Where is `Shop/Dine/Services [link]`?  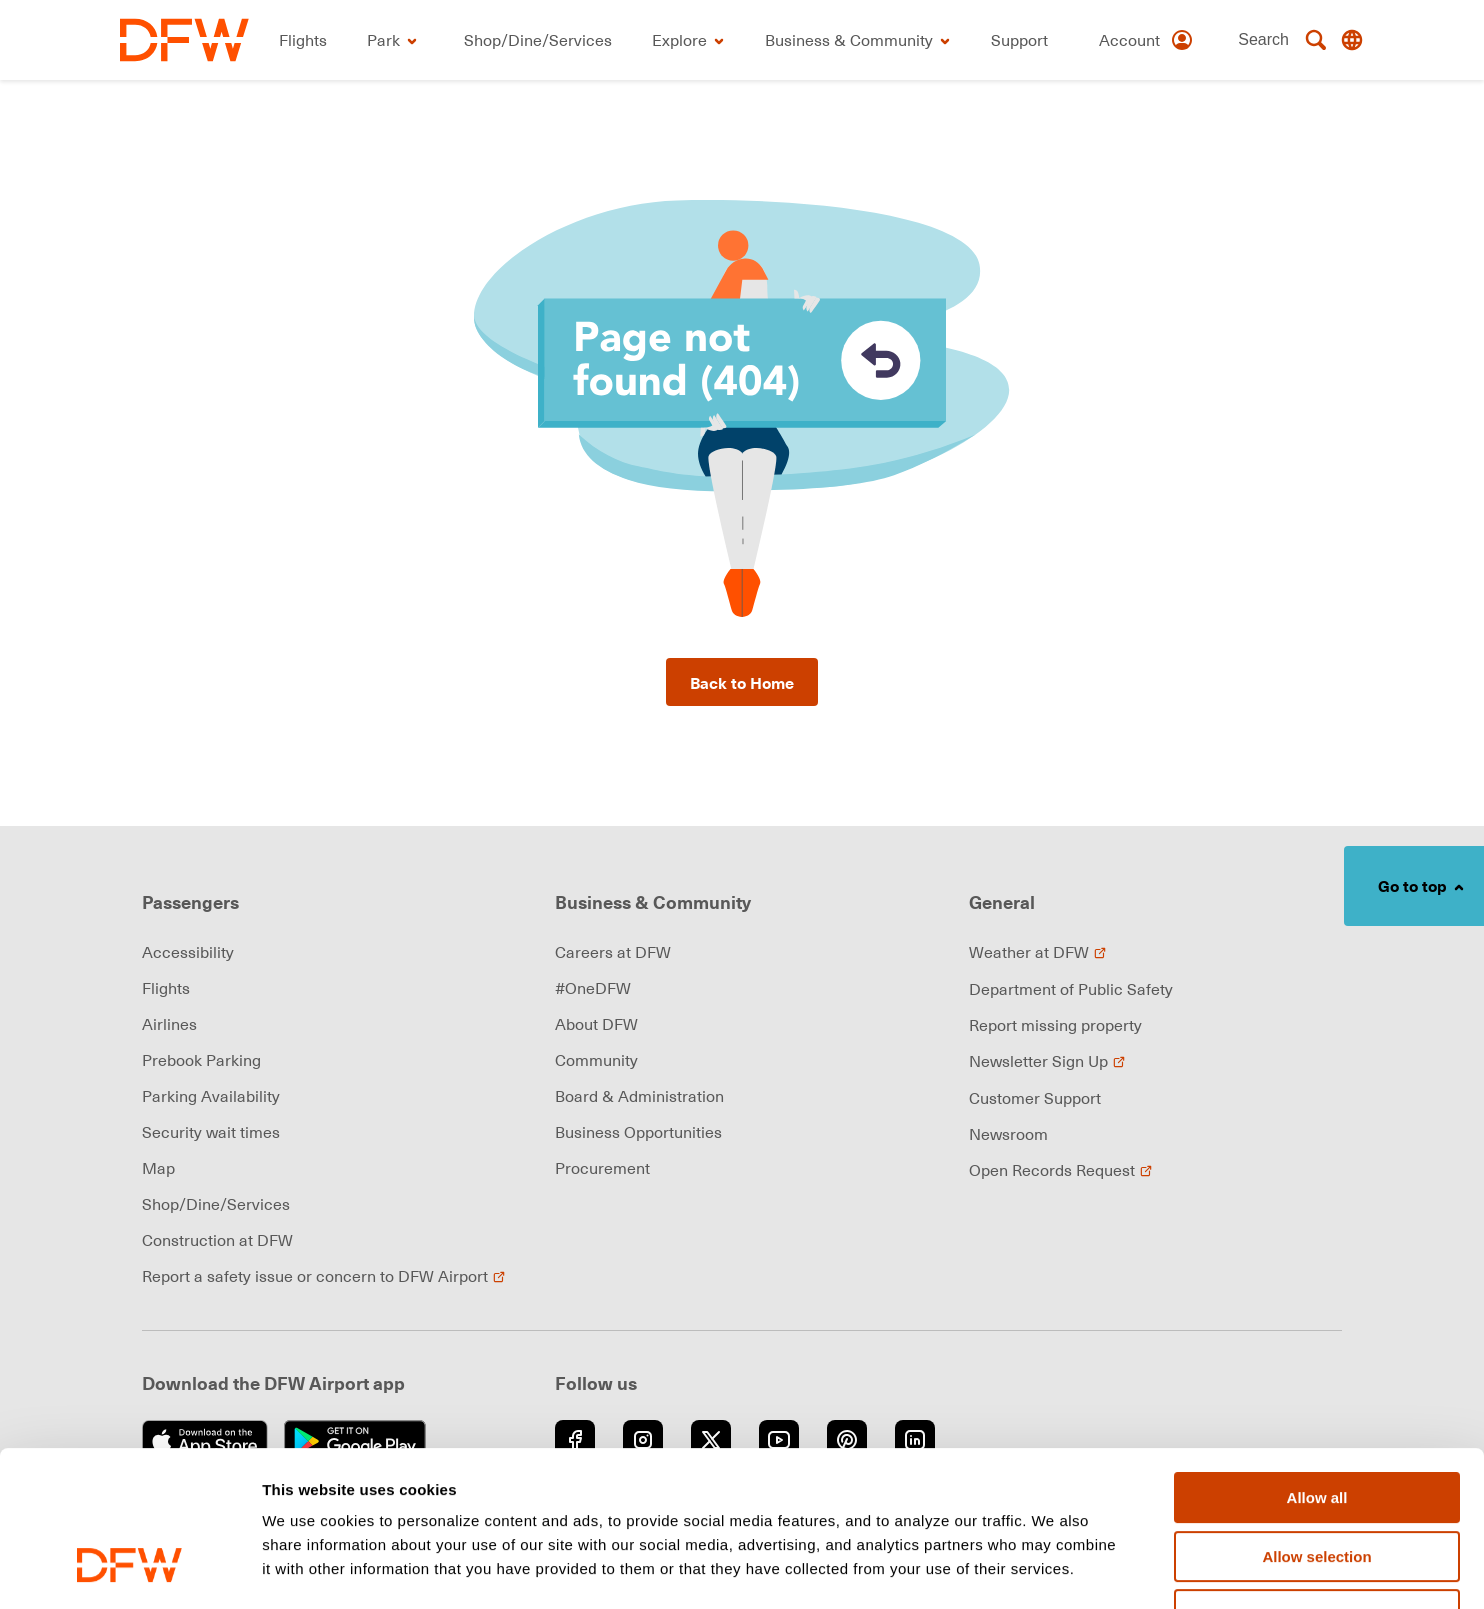
Shop/Dine/Services [link] is located at coordinates (216, 1204).